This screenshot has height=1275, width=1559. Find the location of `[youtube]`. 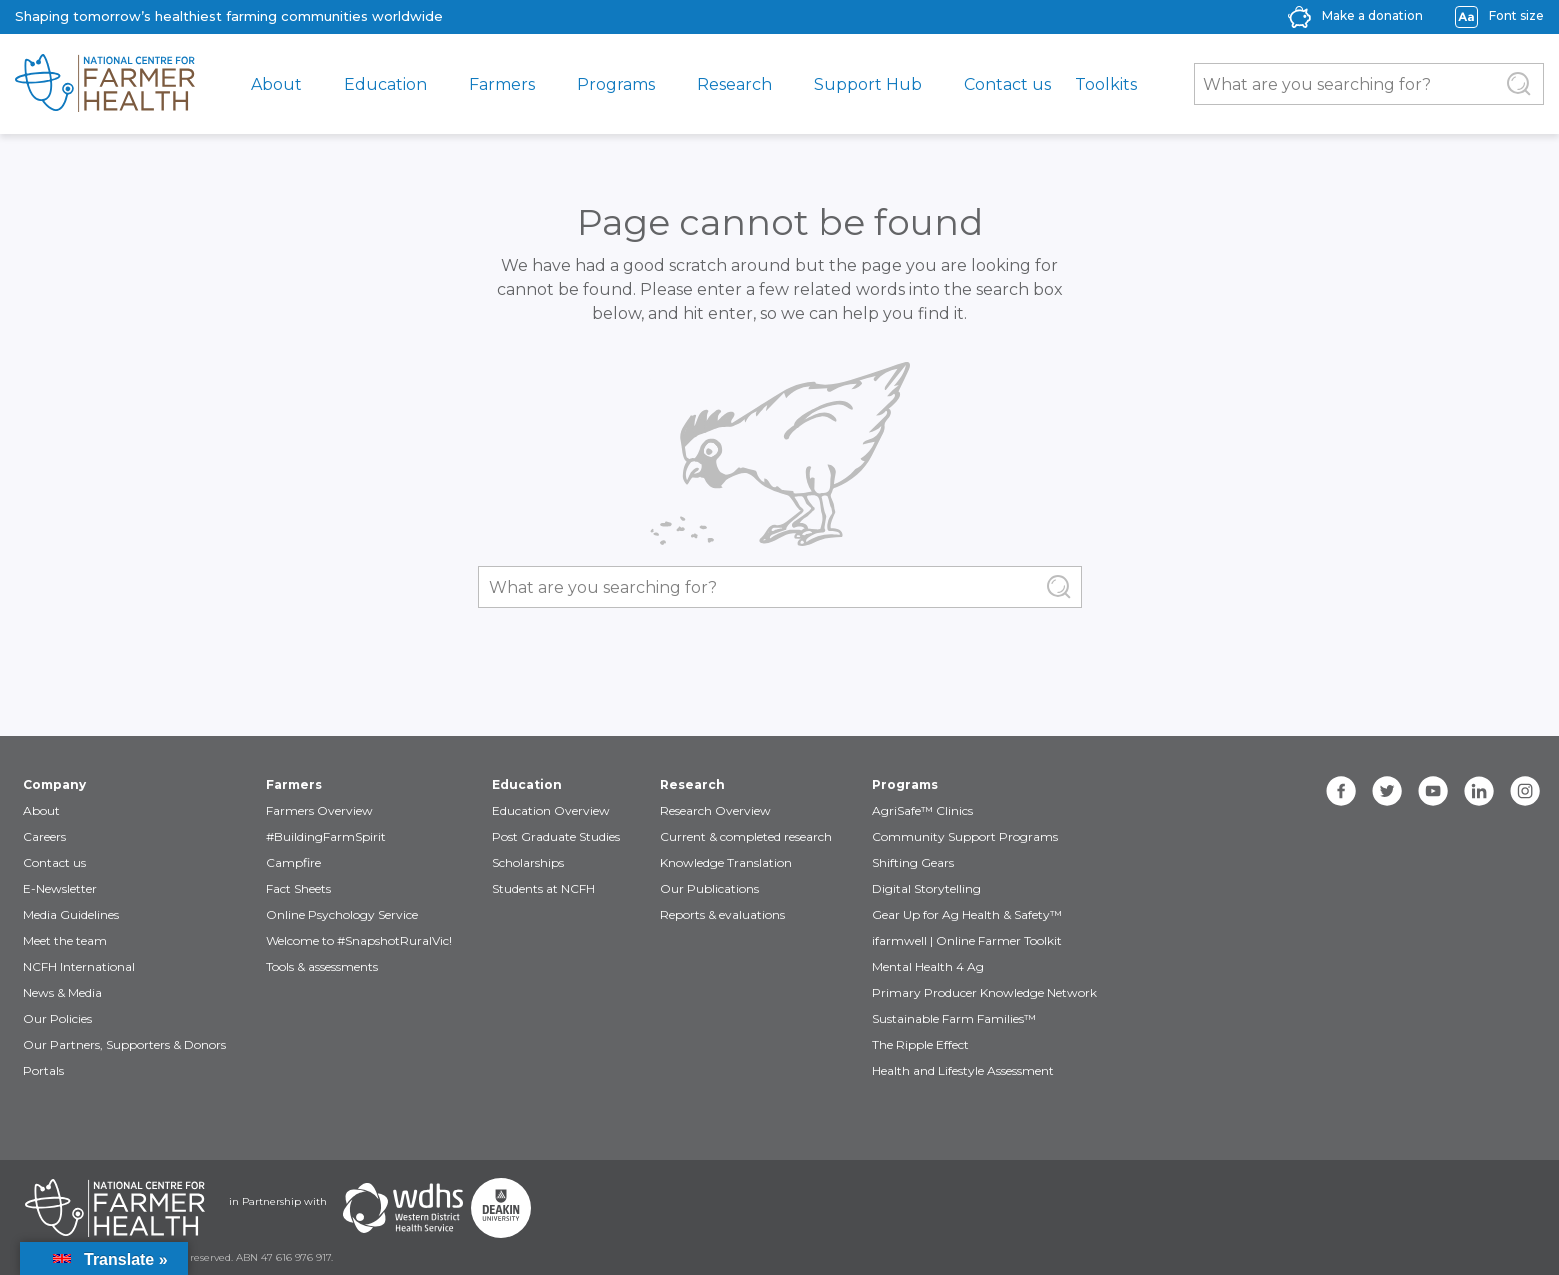

[youtube] is located at coordinates (1433, 791).